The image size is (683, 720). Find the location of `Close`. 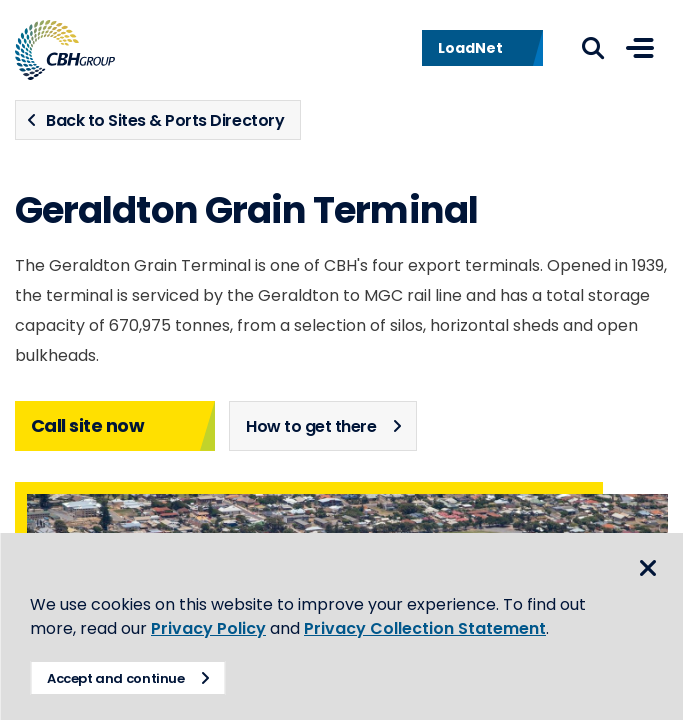

Close is located at coordinates (648, 568).